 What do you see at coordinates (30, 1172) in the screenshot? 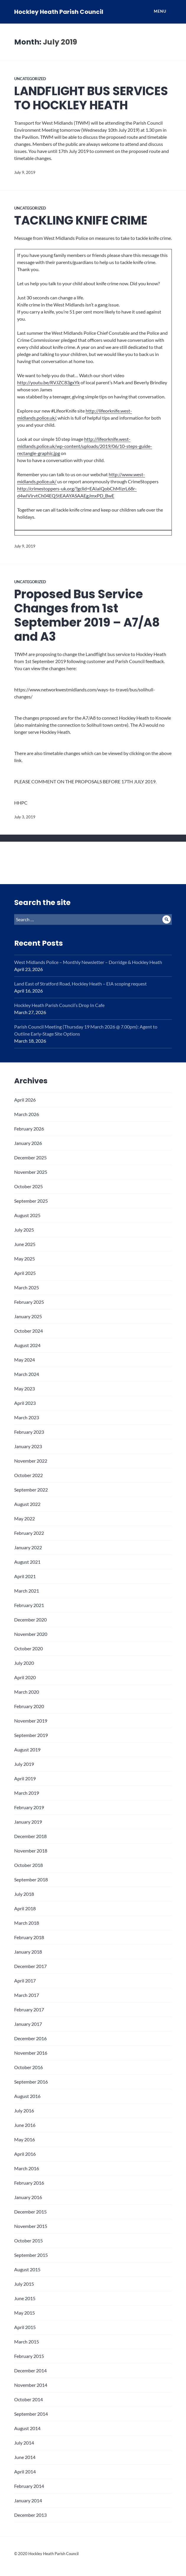
I see `November 2025` at bounding box center [30, 1172].